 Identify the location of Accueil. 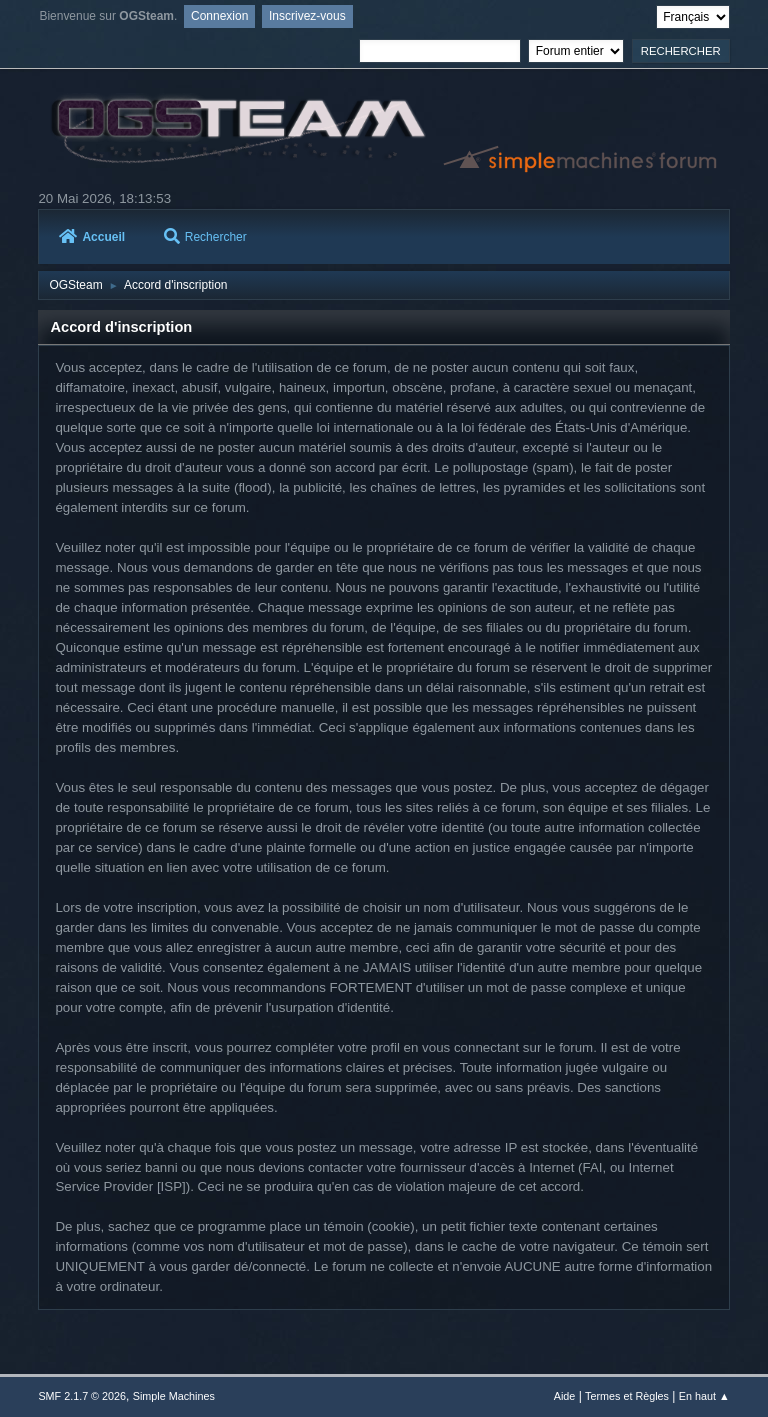
(92, 237).